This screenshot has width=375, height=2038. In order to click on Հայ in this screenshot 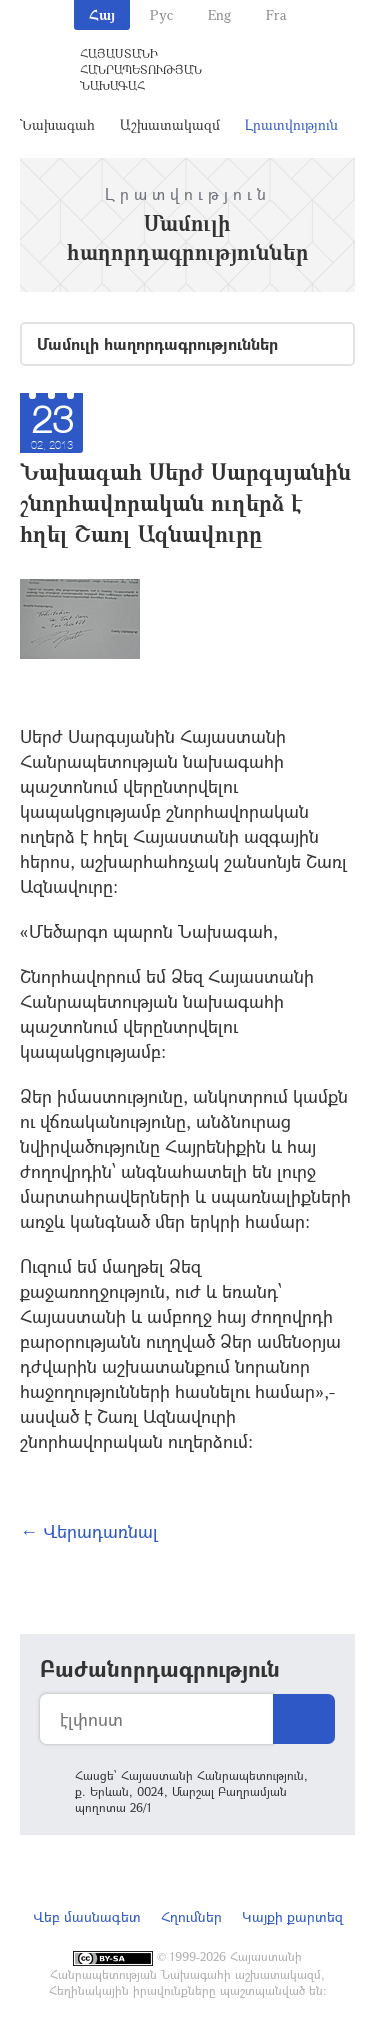, I will do `click(102, 14)`.